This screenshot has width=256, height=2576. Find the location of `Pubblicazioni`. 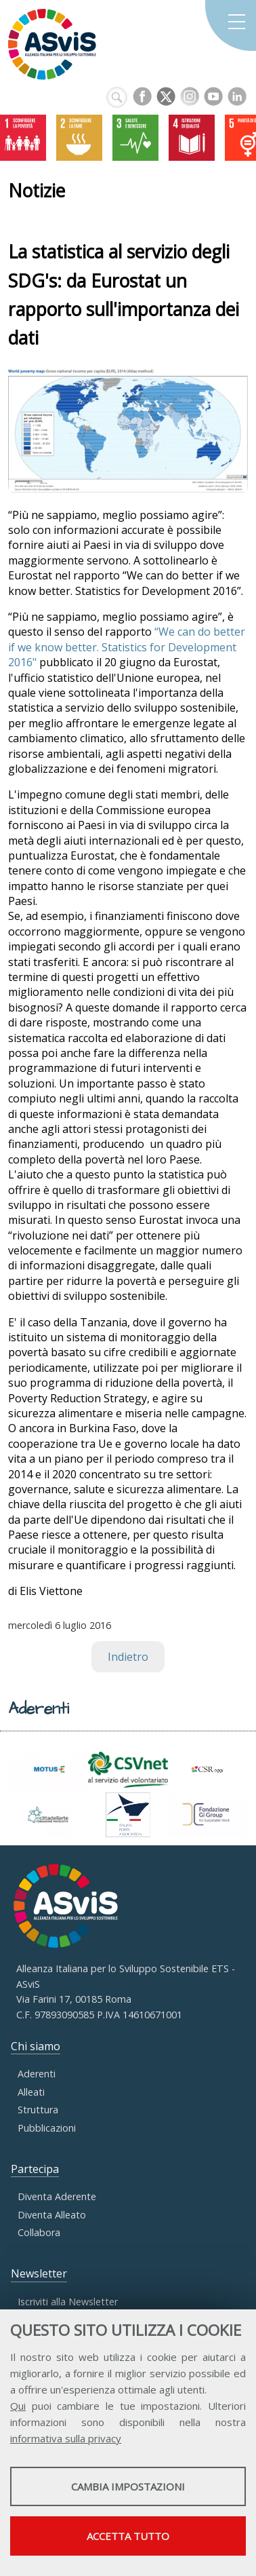

Pubblicazioni is located at coordinates (47, 2127).